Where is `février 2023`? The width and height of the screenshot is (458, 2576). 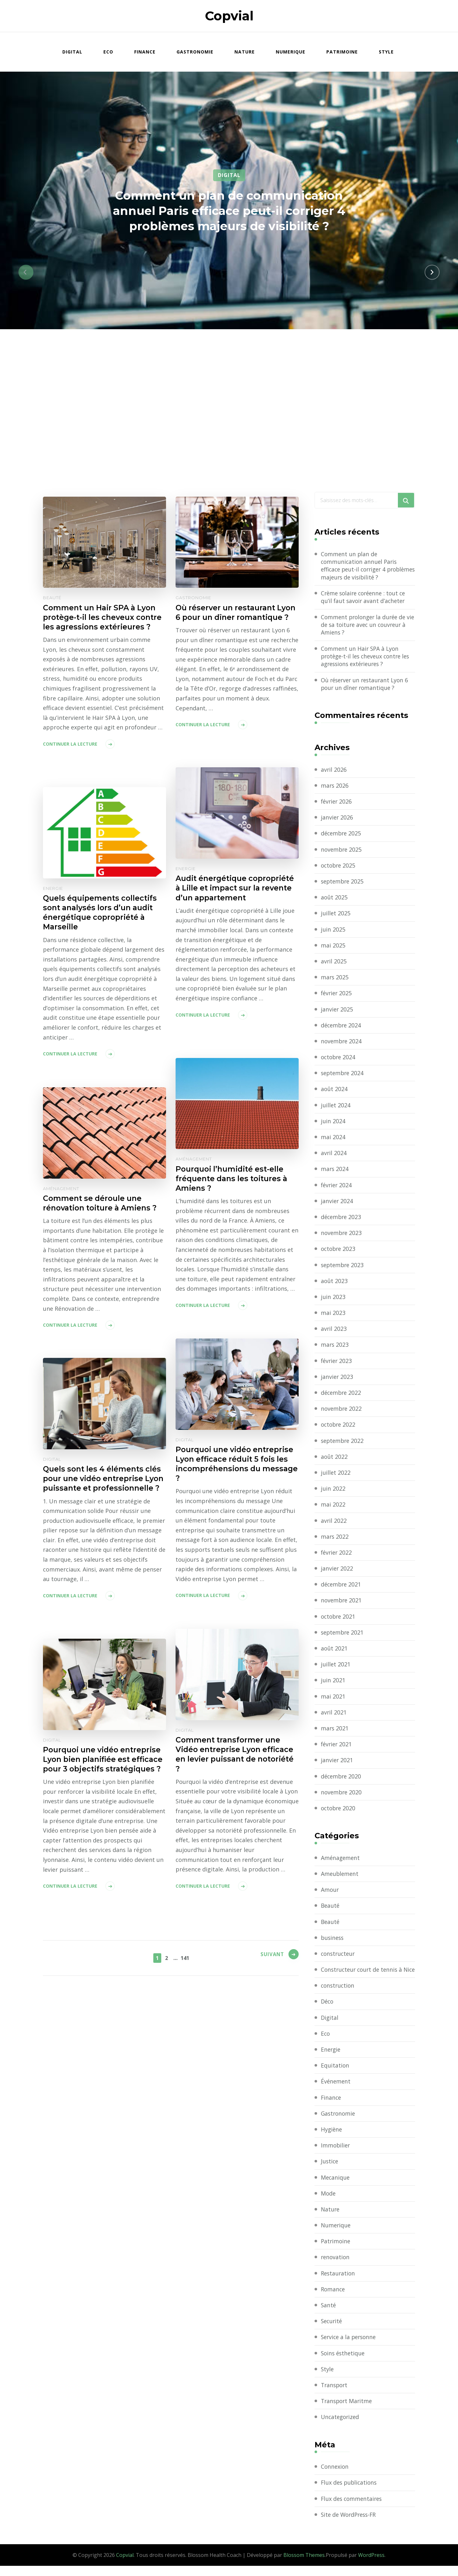
février 2023 is located at coordinates (337, 1363).